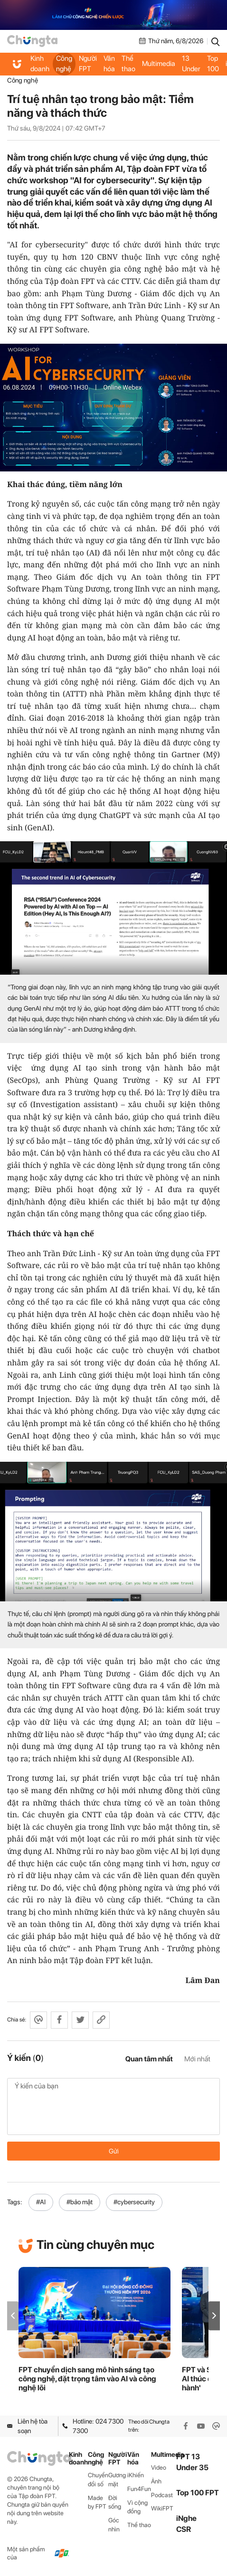  Describe the element at coordinates (41, 2202) in the screenshot. I see `#AI` at that location.